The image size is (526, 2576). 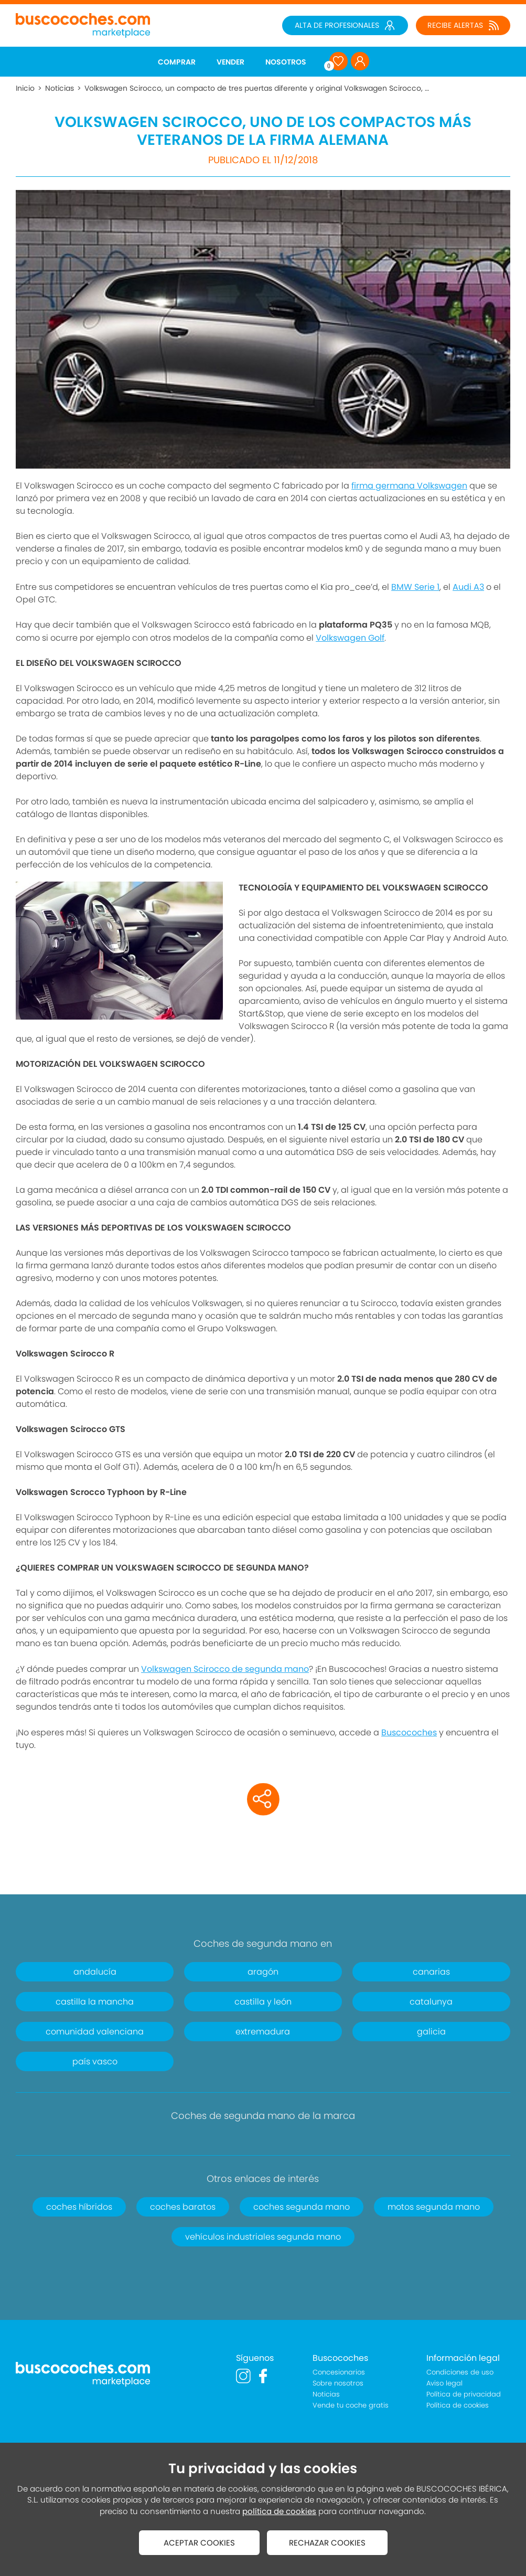 What do you see at coordinates (183, 2207) in the screenshot?
I see `coches baratos` at bounding box center [183, 2207].